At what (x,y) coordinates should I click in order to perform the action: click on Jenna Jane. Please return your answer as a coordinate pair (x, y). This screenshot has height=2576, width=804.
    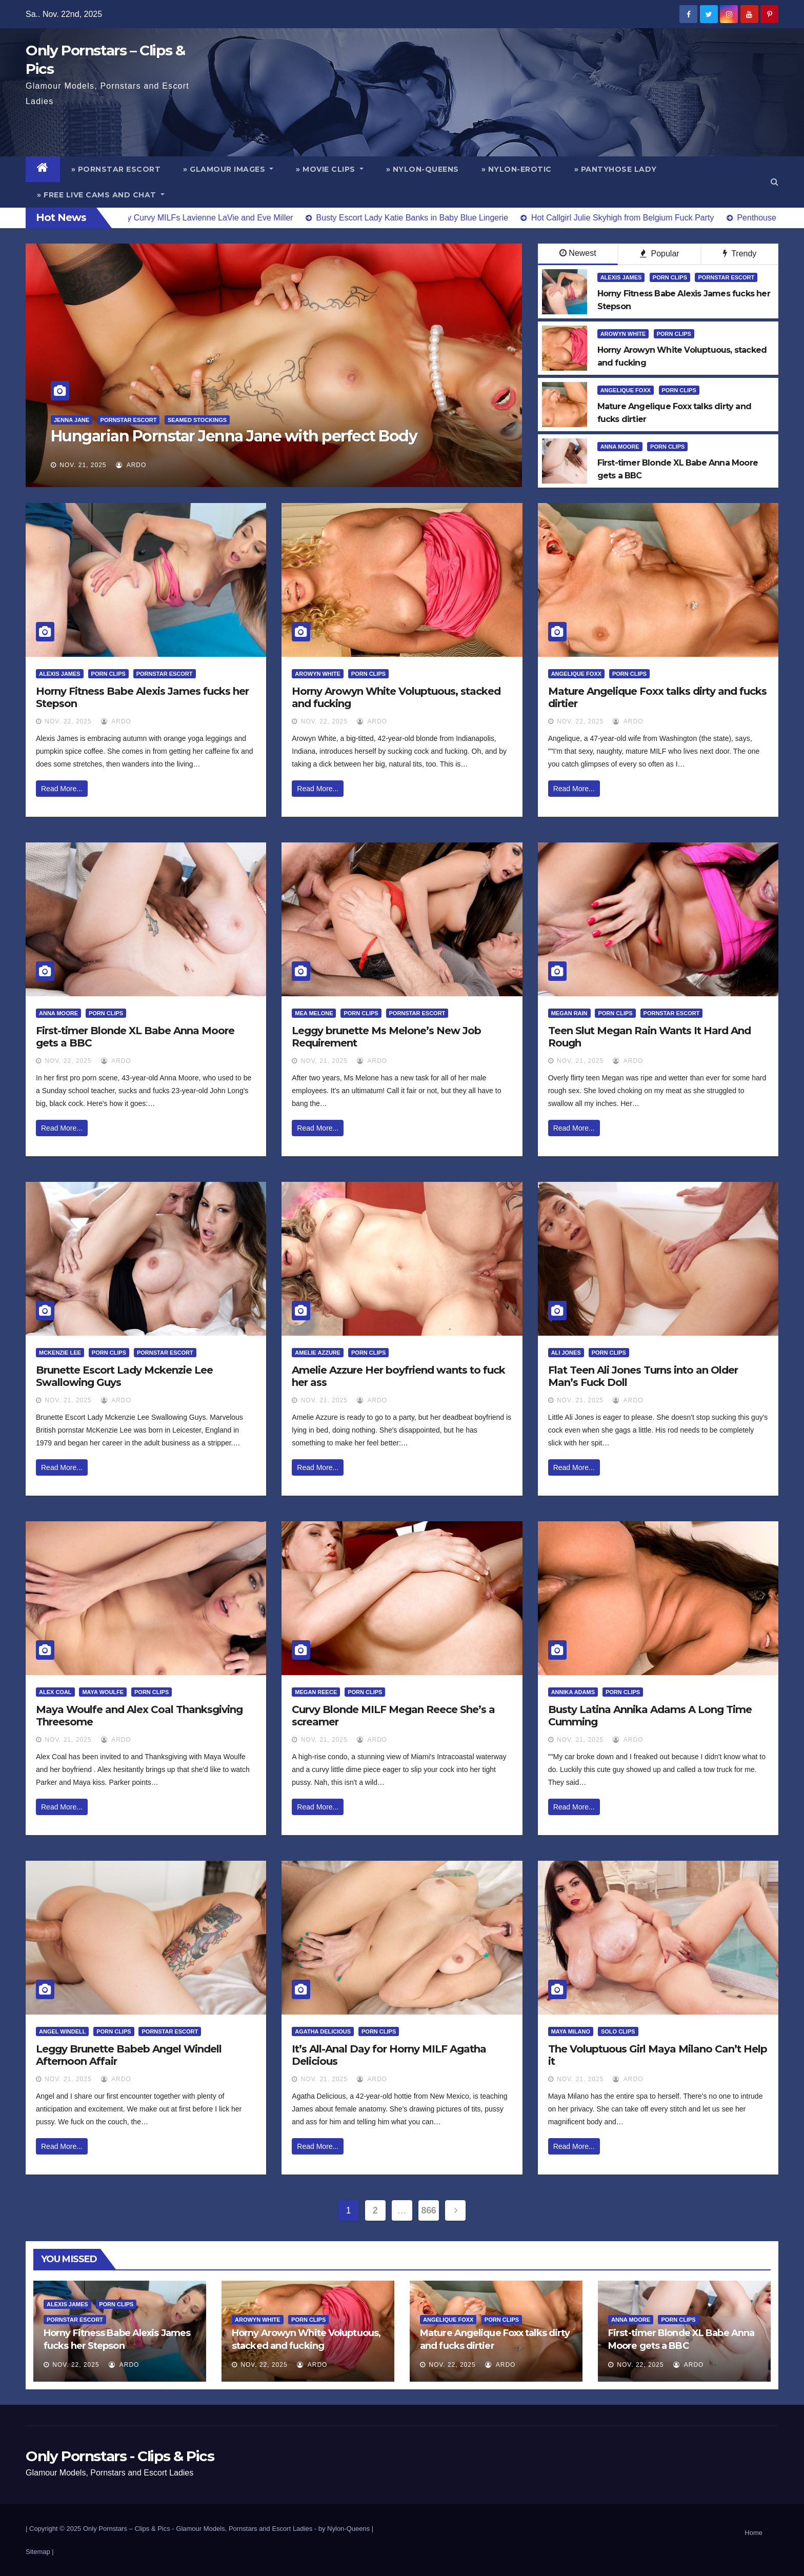
    Looking at the image, I should click on (71, 420).